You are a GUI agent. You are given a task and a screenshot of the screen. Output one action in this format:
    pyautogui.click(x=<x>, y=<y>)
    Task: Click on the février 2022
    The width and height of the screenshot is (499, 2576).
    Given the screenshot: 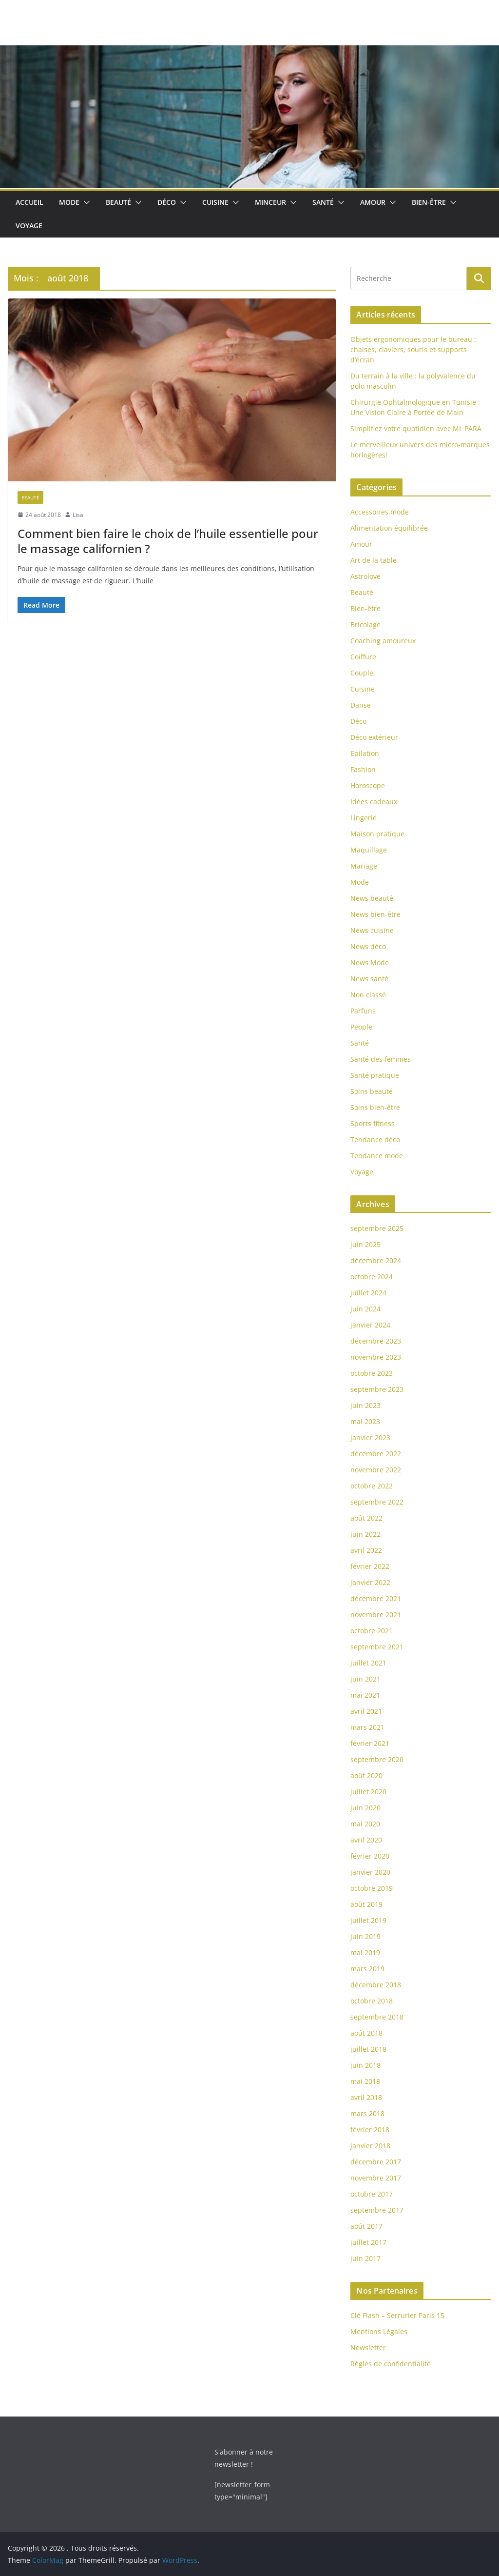 What is the action you would take?
    pyautogui.click(x=369, y=1566)
    